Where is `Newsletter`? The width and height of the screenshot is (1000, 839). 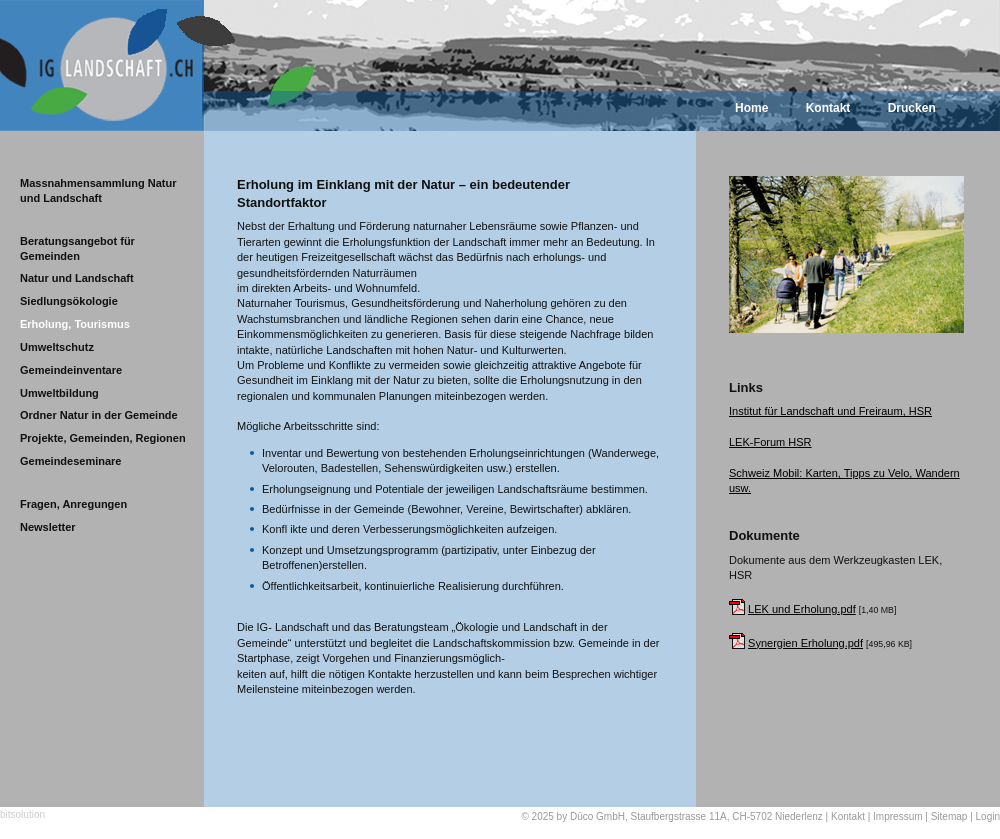 Newsletter is located at coordinates (48, 527).